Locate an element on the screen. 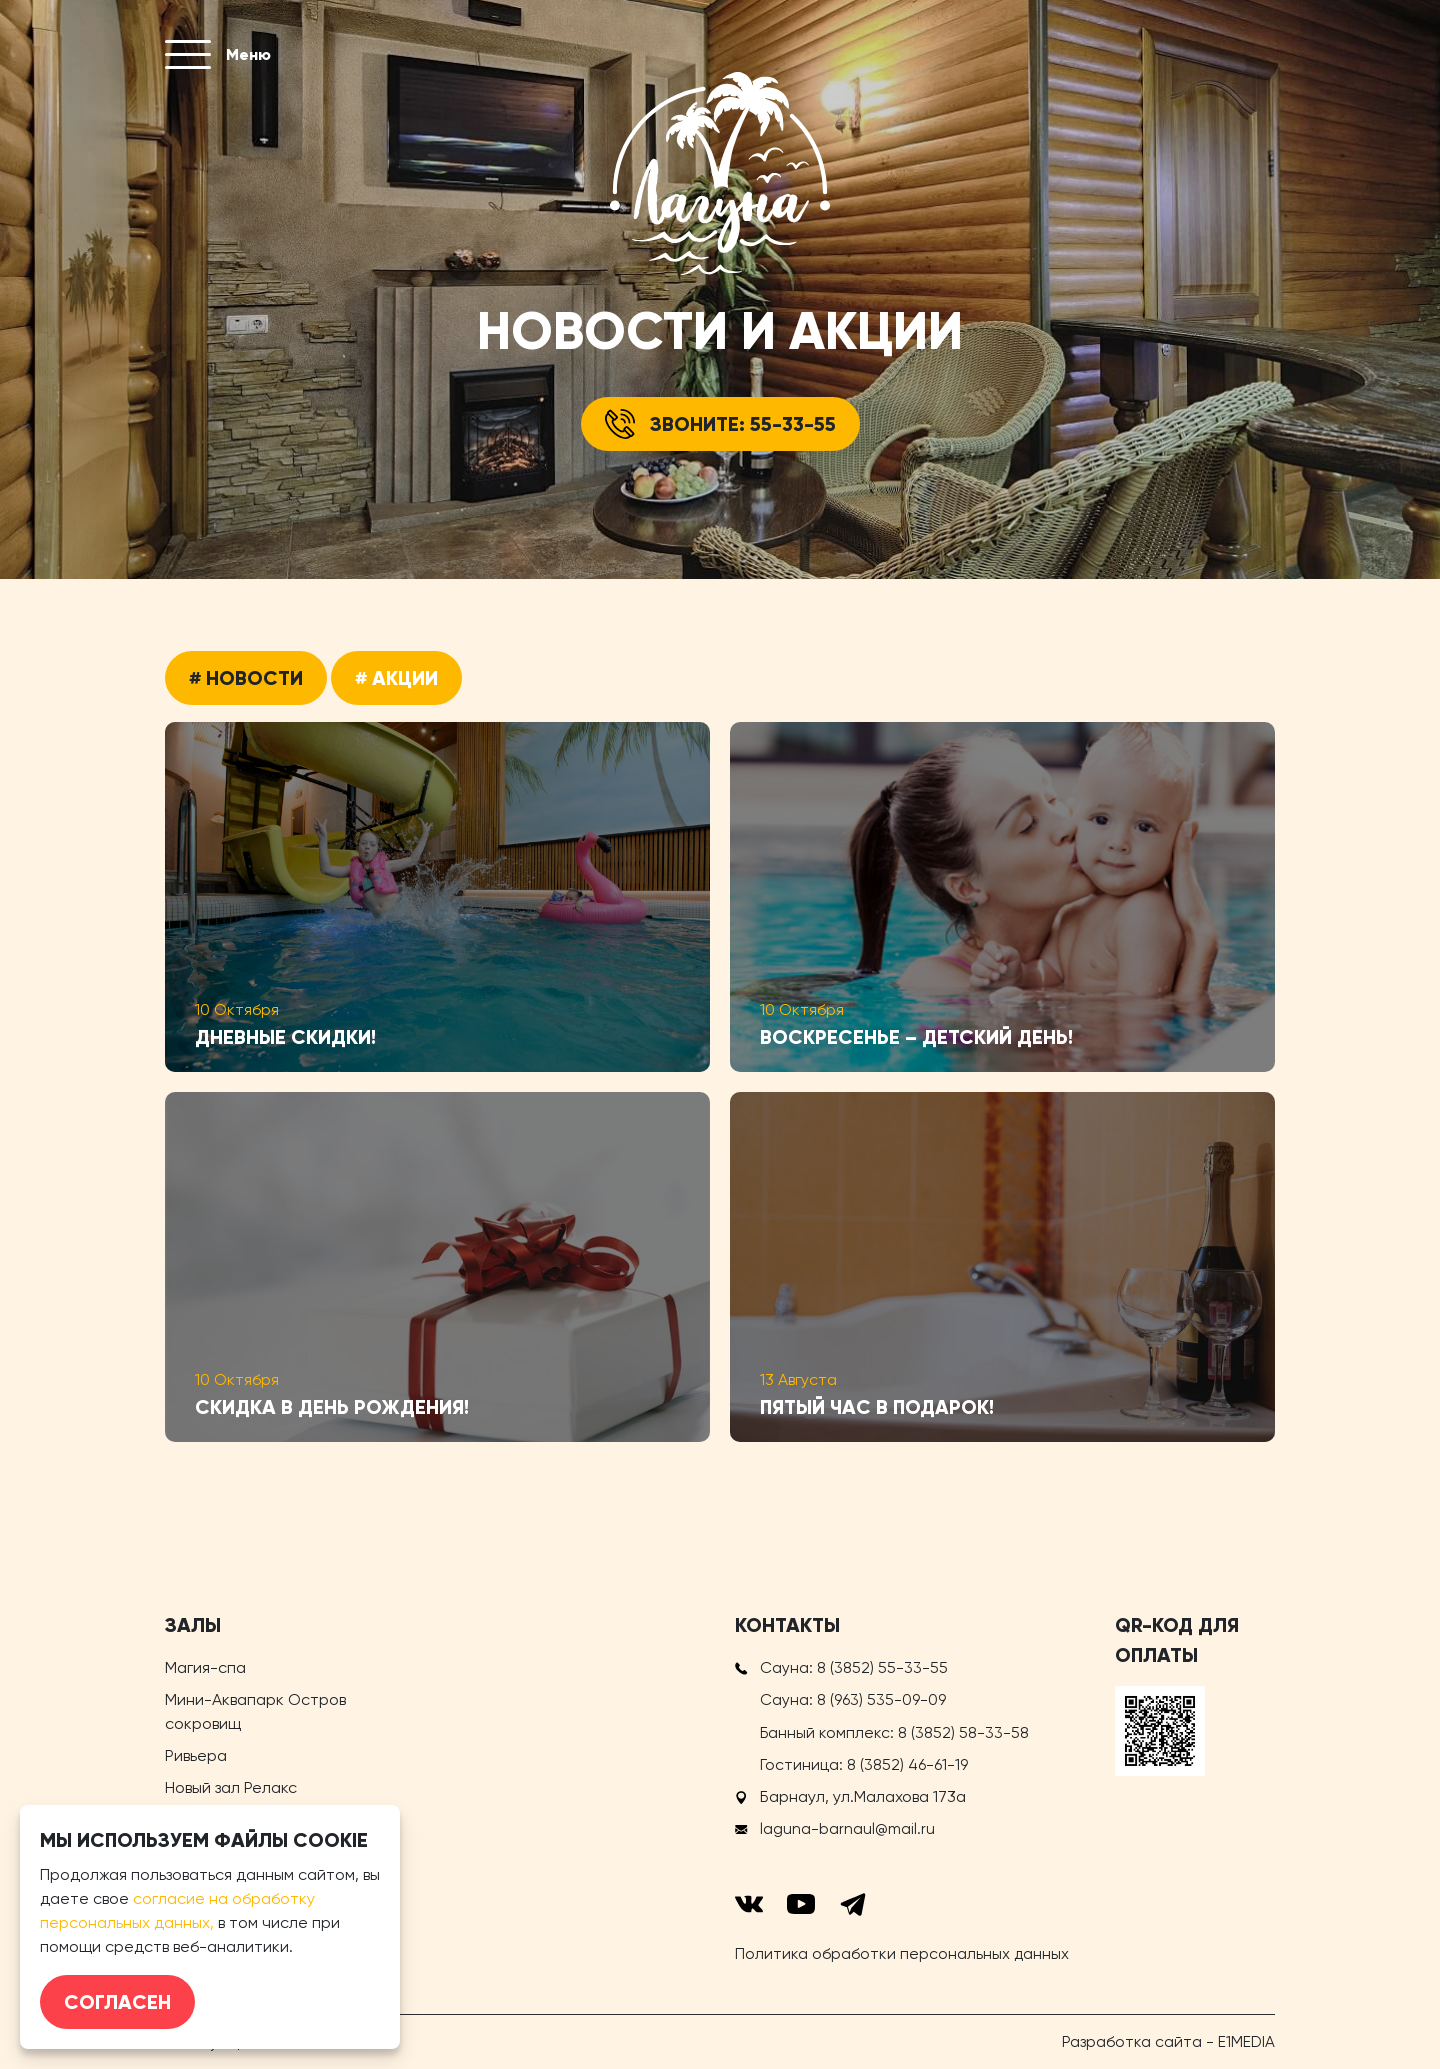  Гостиница: is located at coordinates (864, 1763).